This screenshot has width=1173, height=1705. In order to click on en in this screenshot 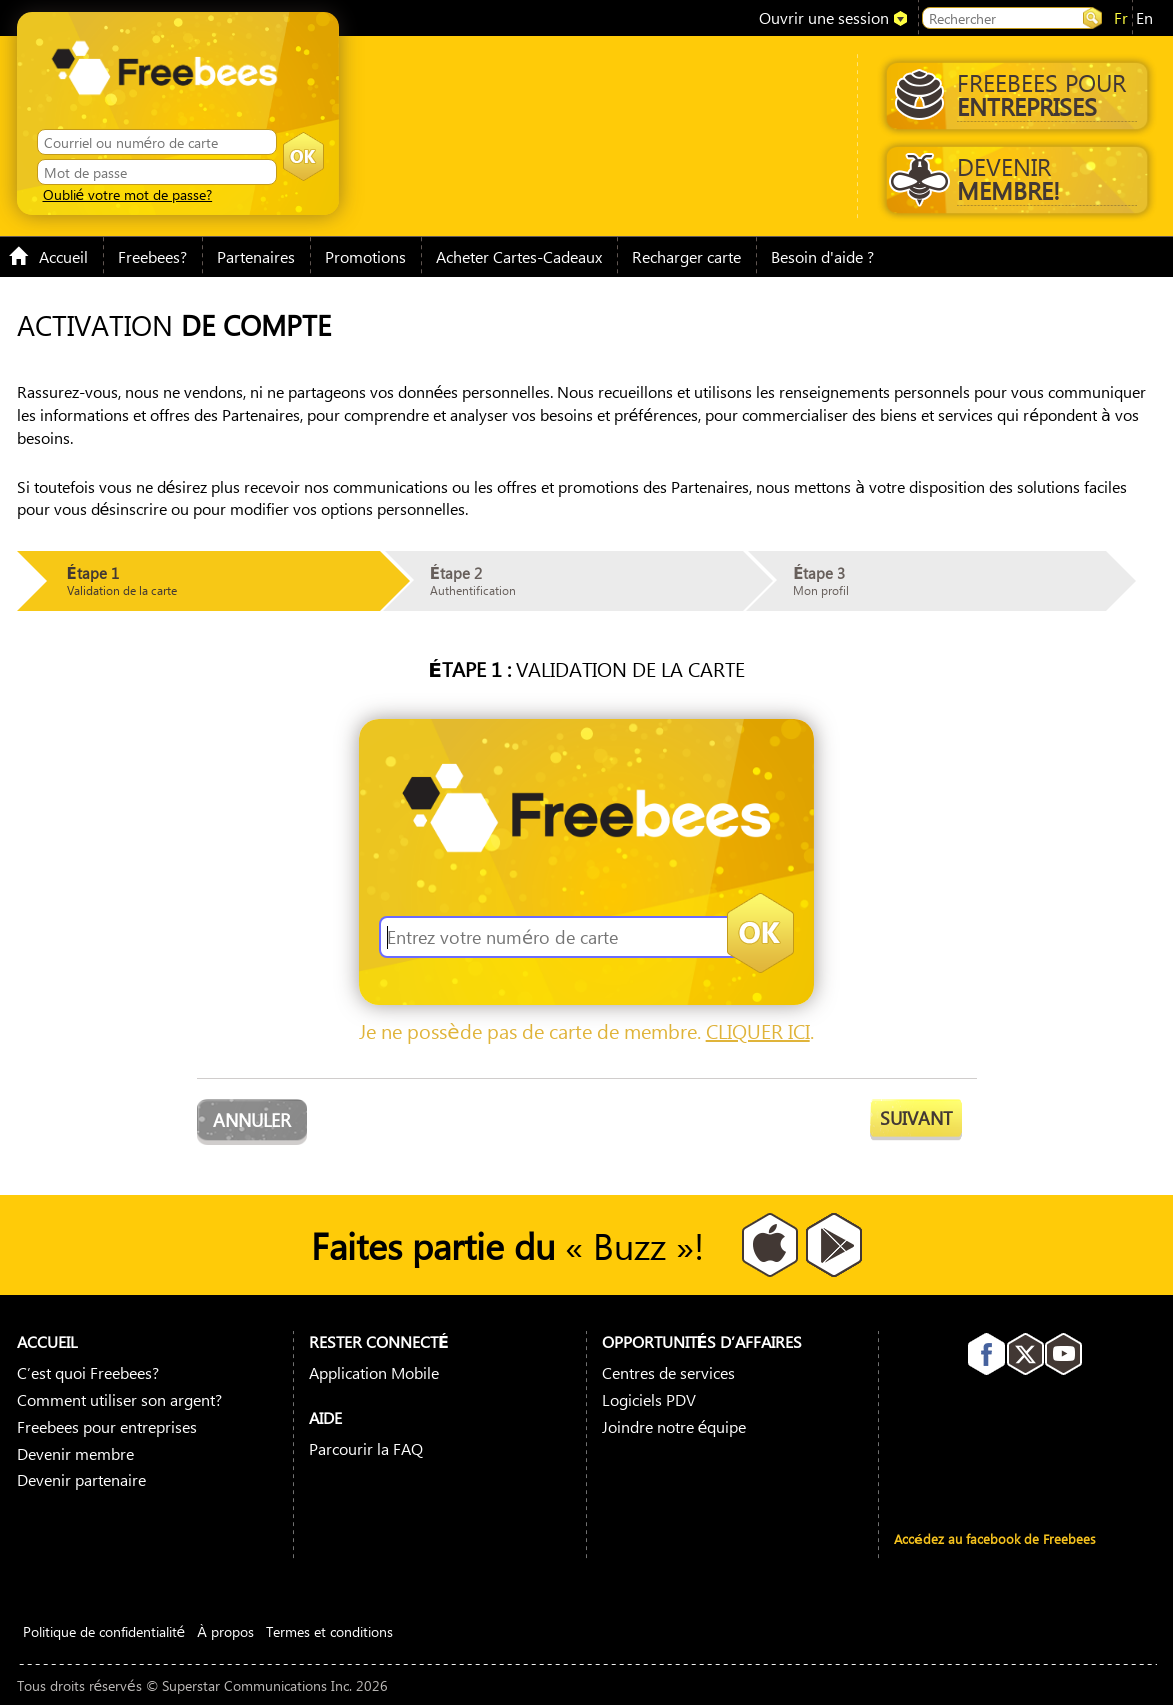, I will do `click(1144, 17)`.